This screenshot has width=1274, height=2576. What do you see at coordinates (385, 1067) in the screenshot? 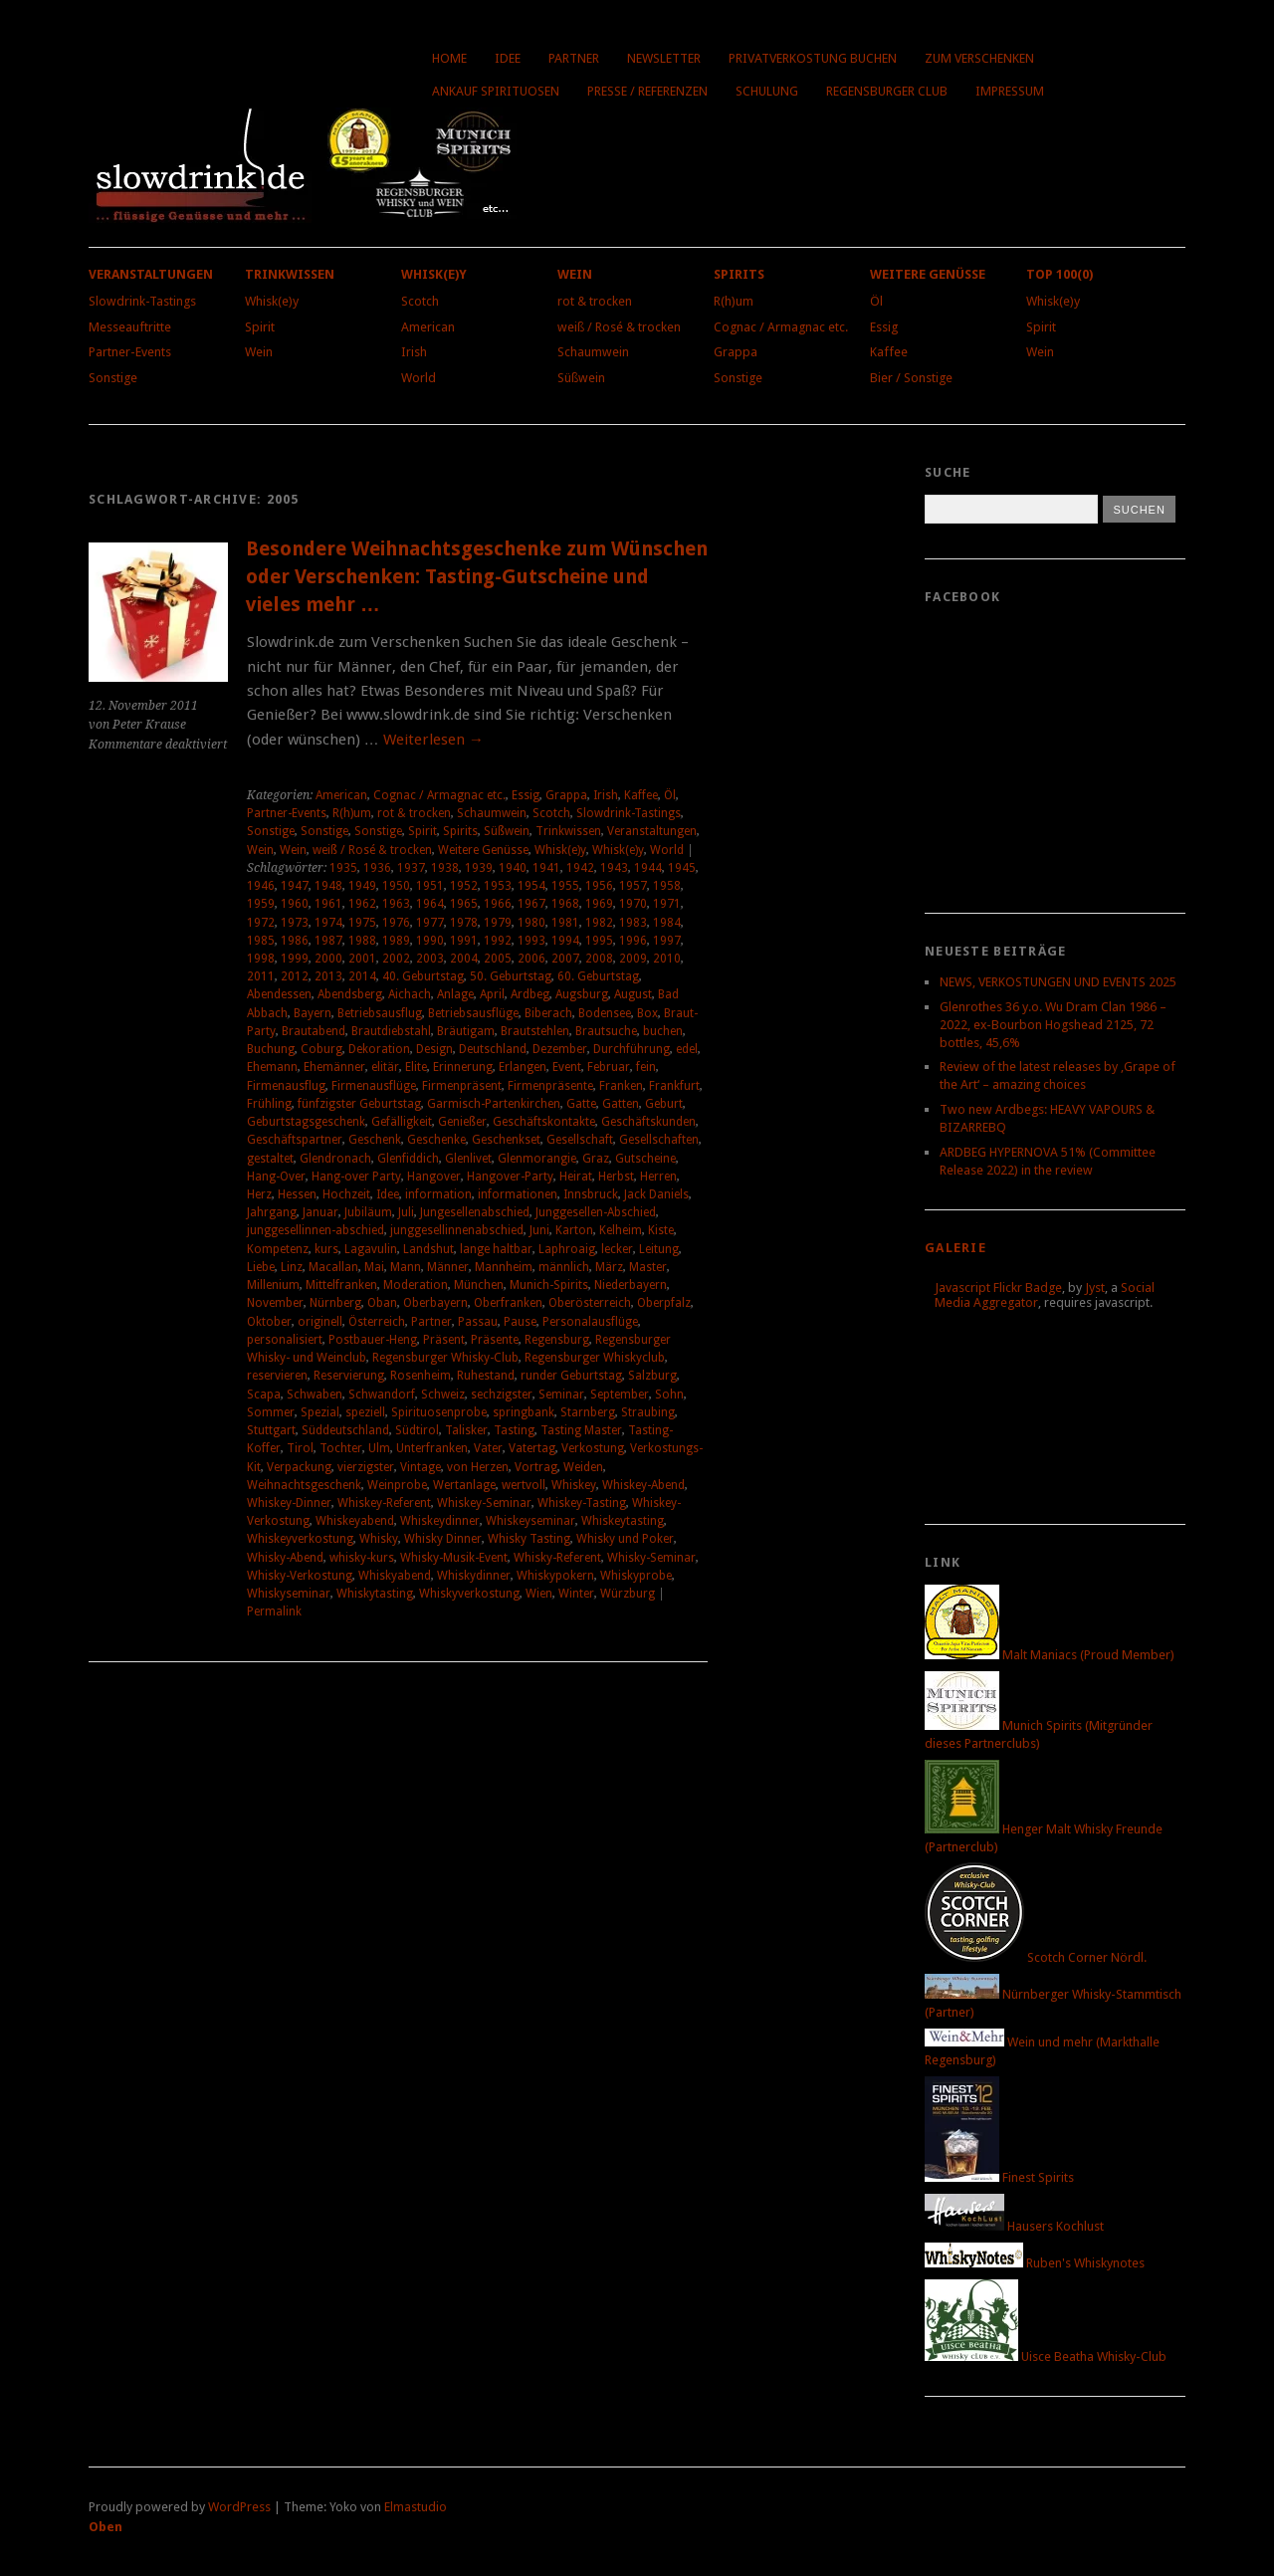
I see `elitär` at bounding box center [385, 1067].